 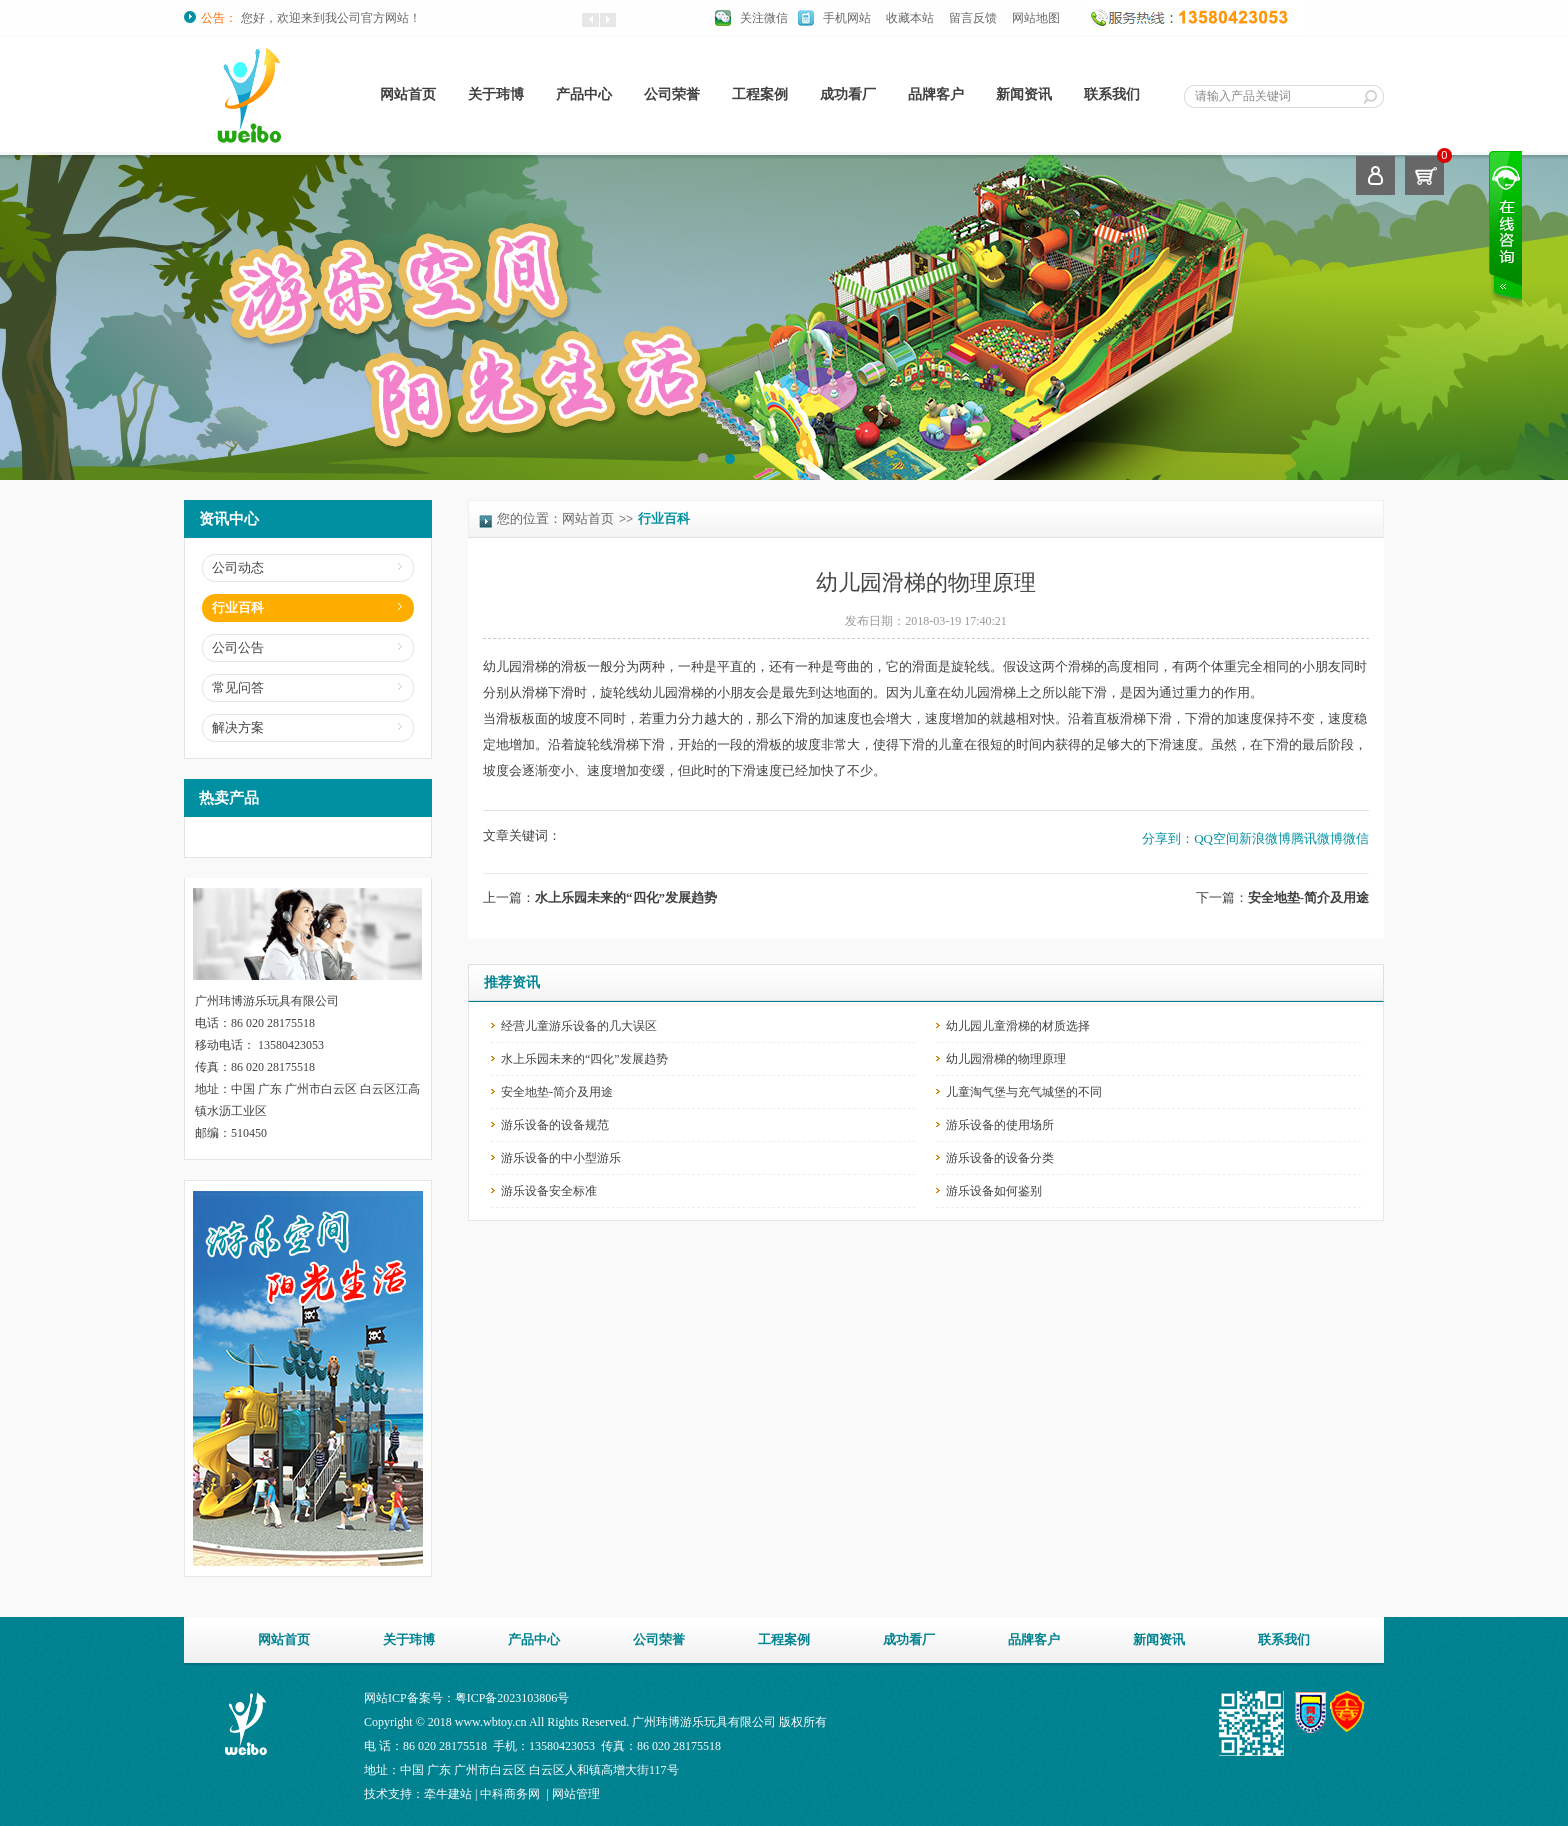 What do you see at coordinates (561, 1158) in the screenshot?
I see `游乐设备的中小型游乐` at bounding box center [561, 1158].